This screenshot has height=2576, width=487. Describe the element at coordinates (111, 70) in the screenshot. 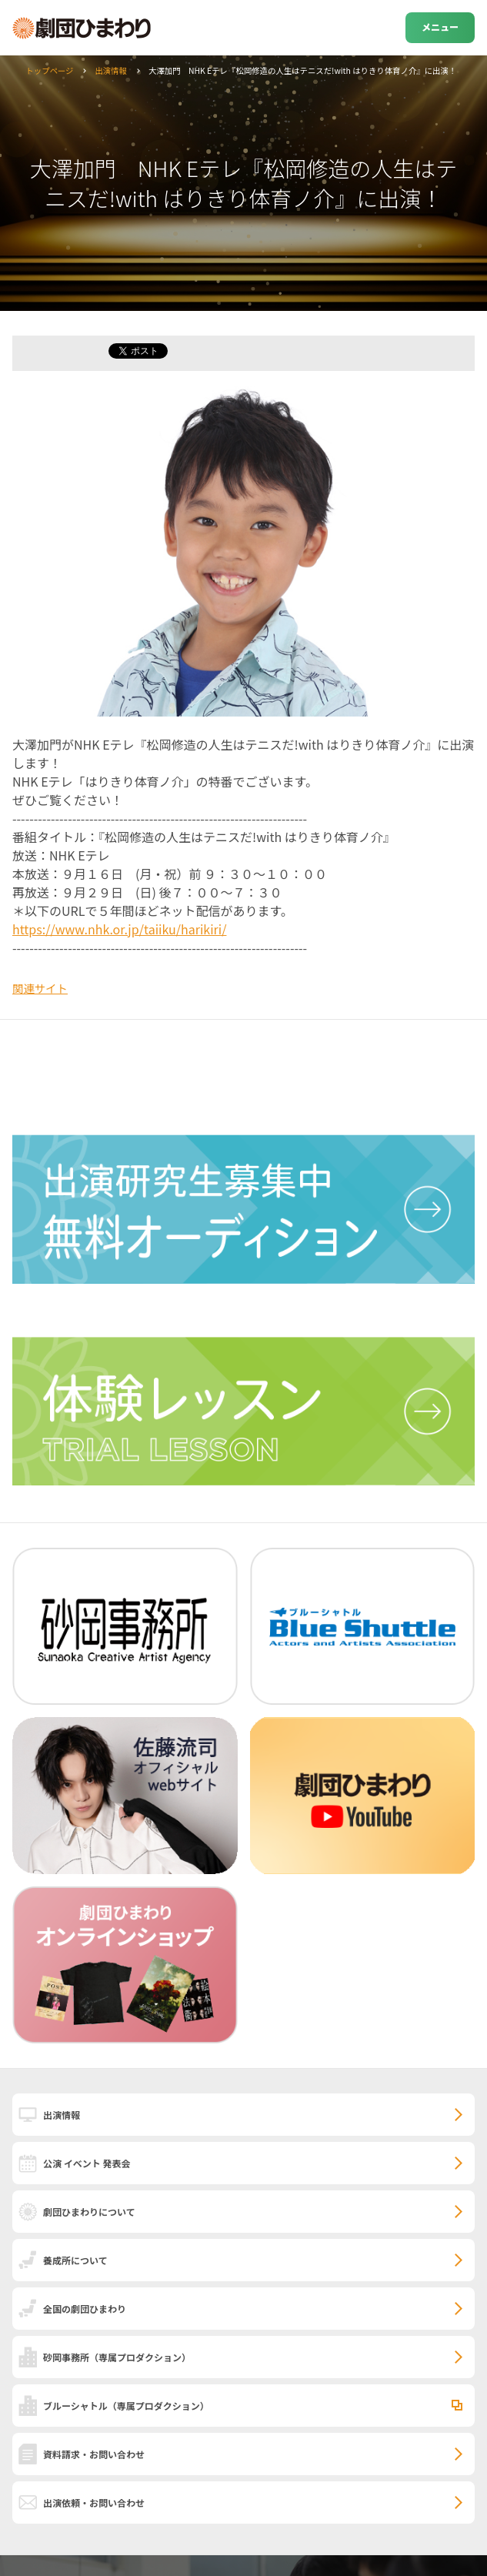

I see `出演情報` at that location.